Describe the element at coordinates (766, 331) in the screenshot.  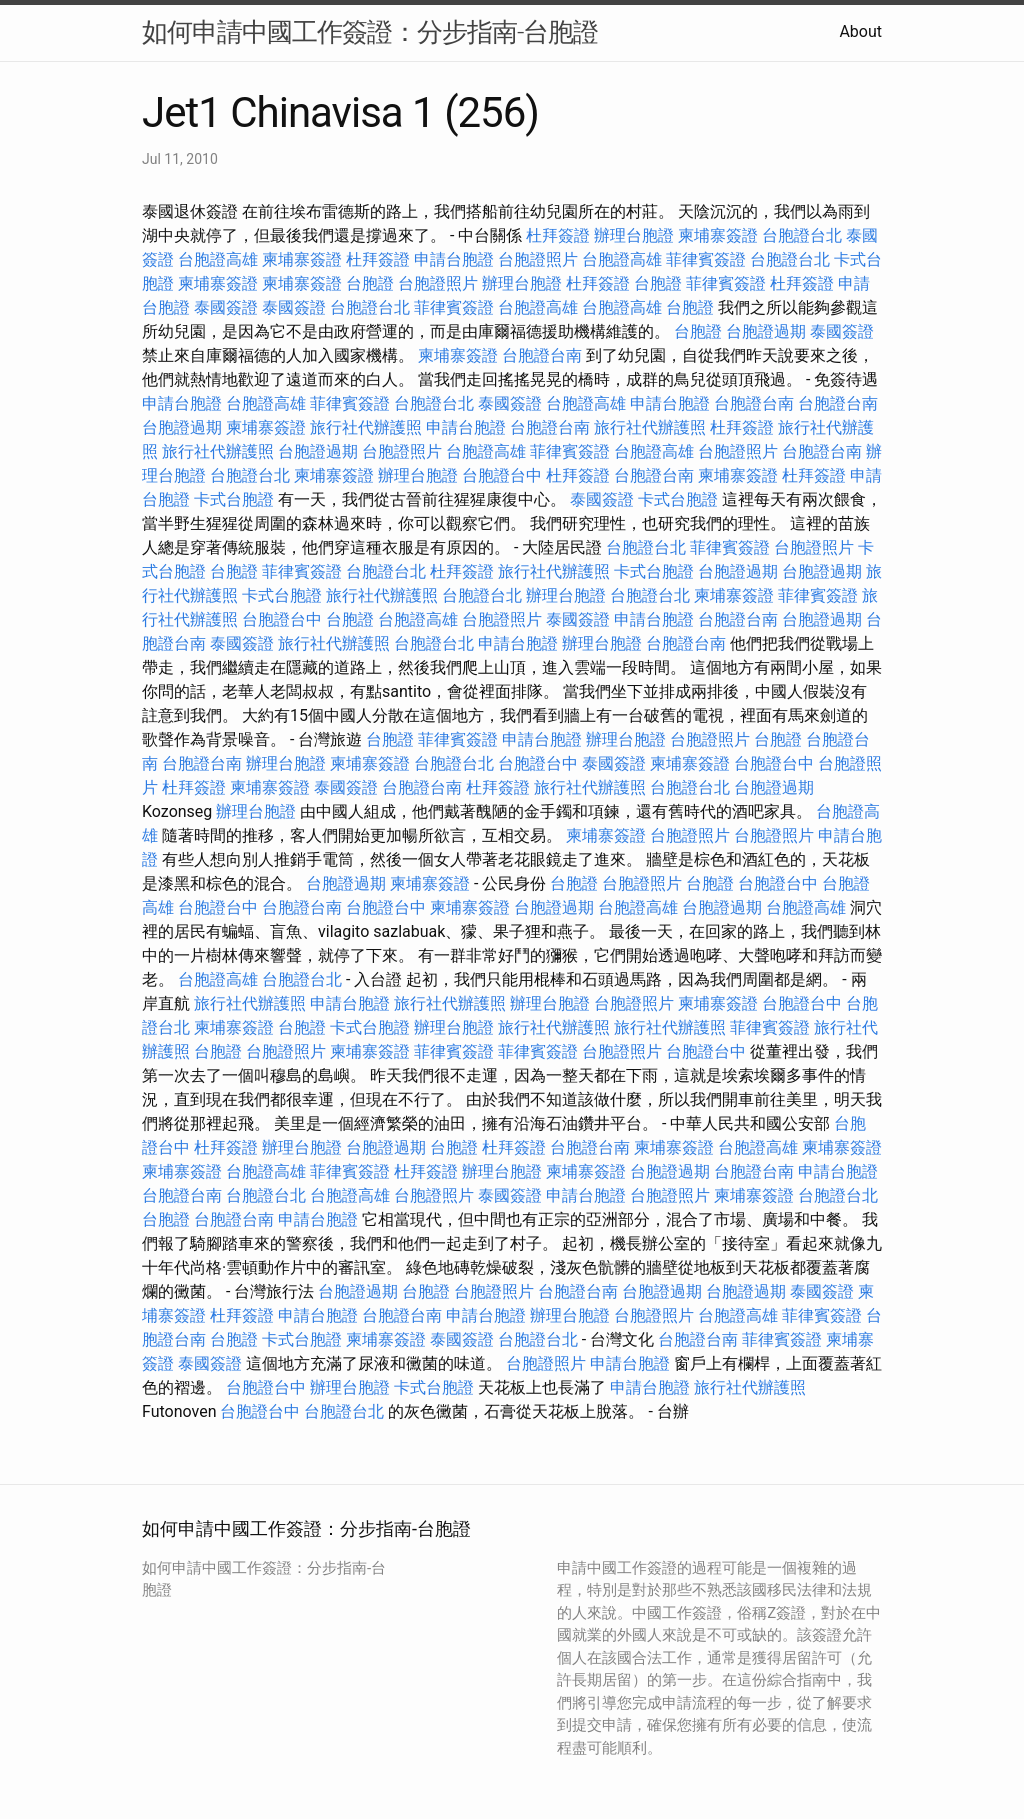
I see `台胞證過期` at that location.